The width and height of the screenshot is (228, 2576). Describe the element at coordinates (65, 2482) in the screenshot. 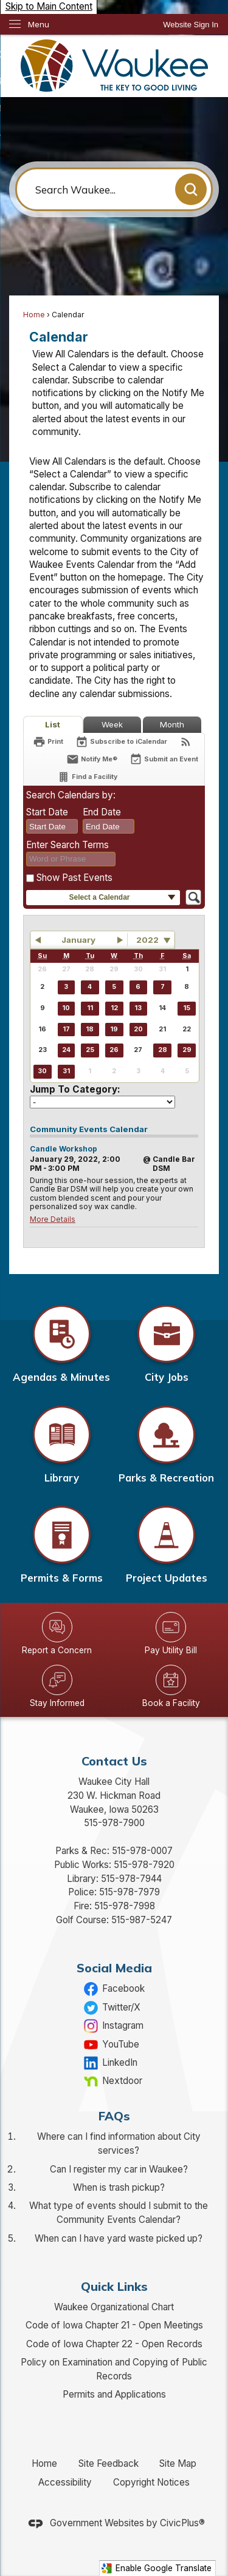

I see `Accessibility` at that location.